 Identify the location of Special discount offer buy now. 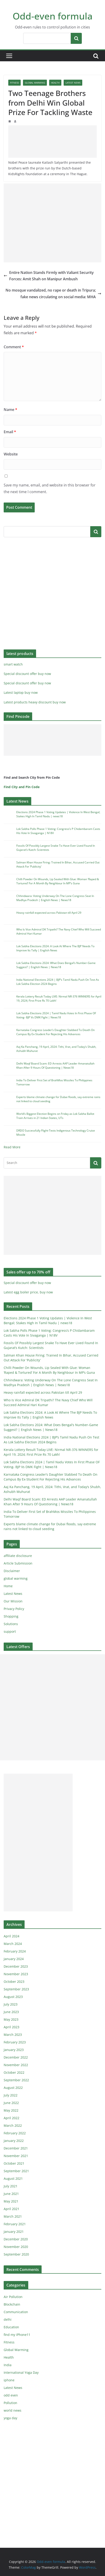
(27, 673).